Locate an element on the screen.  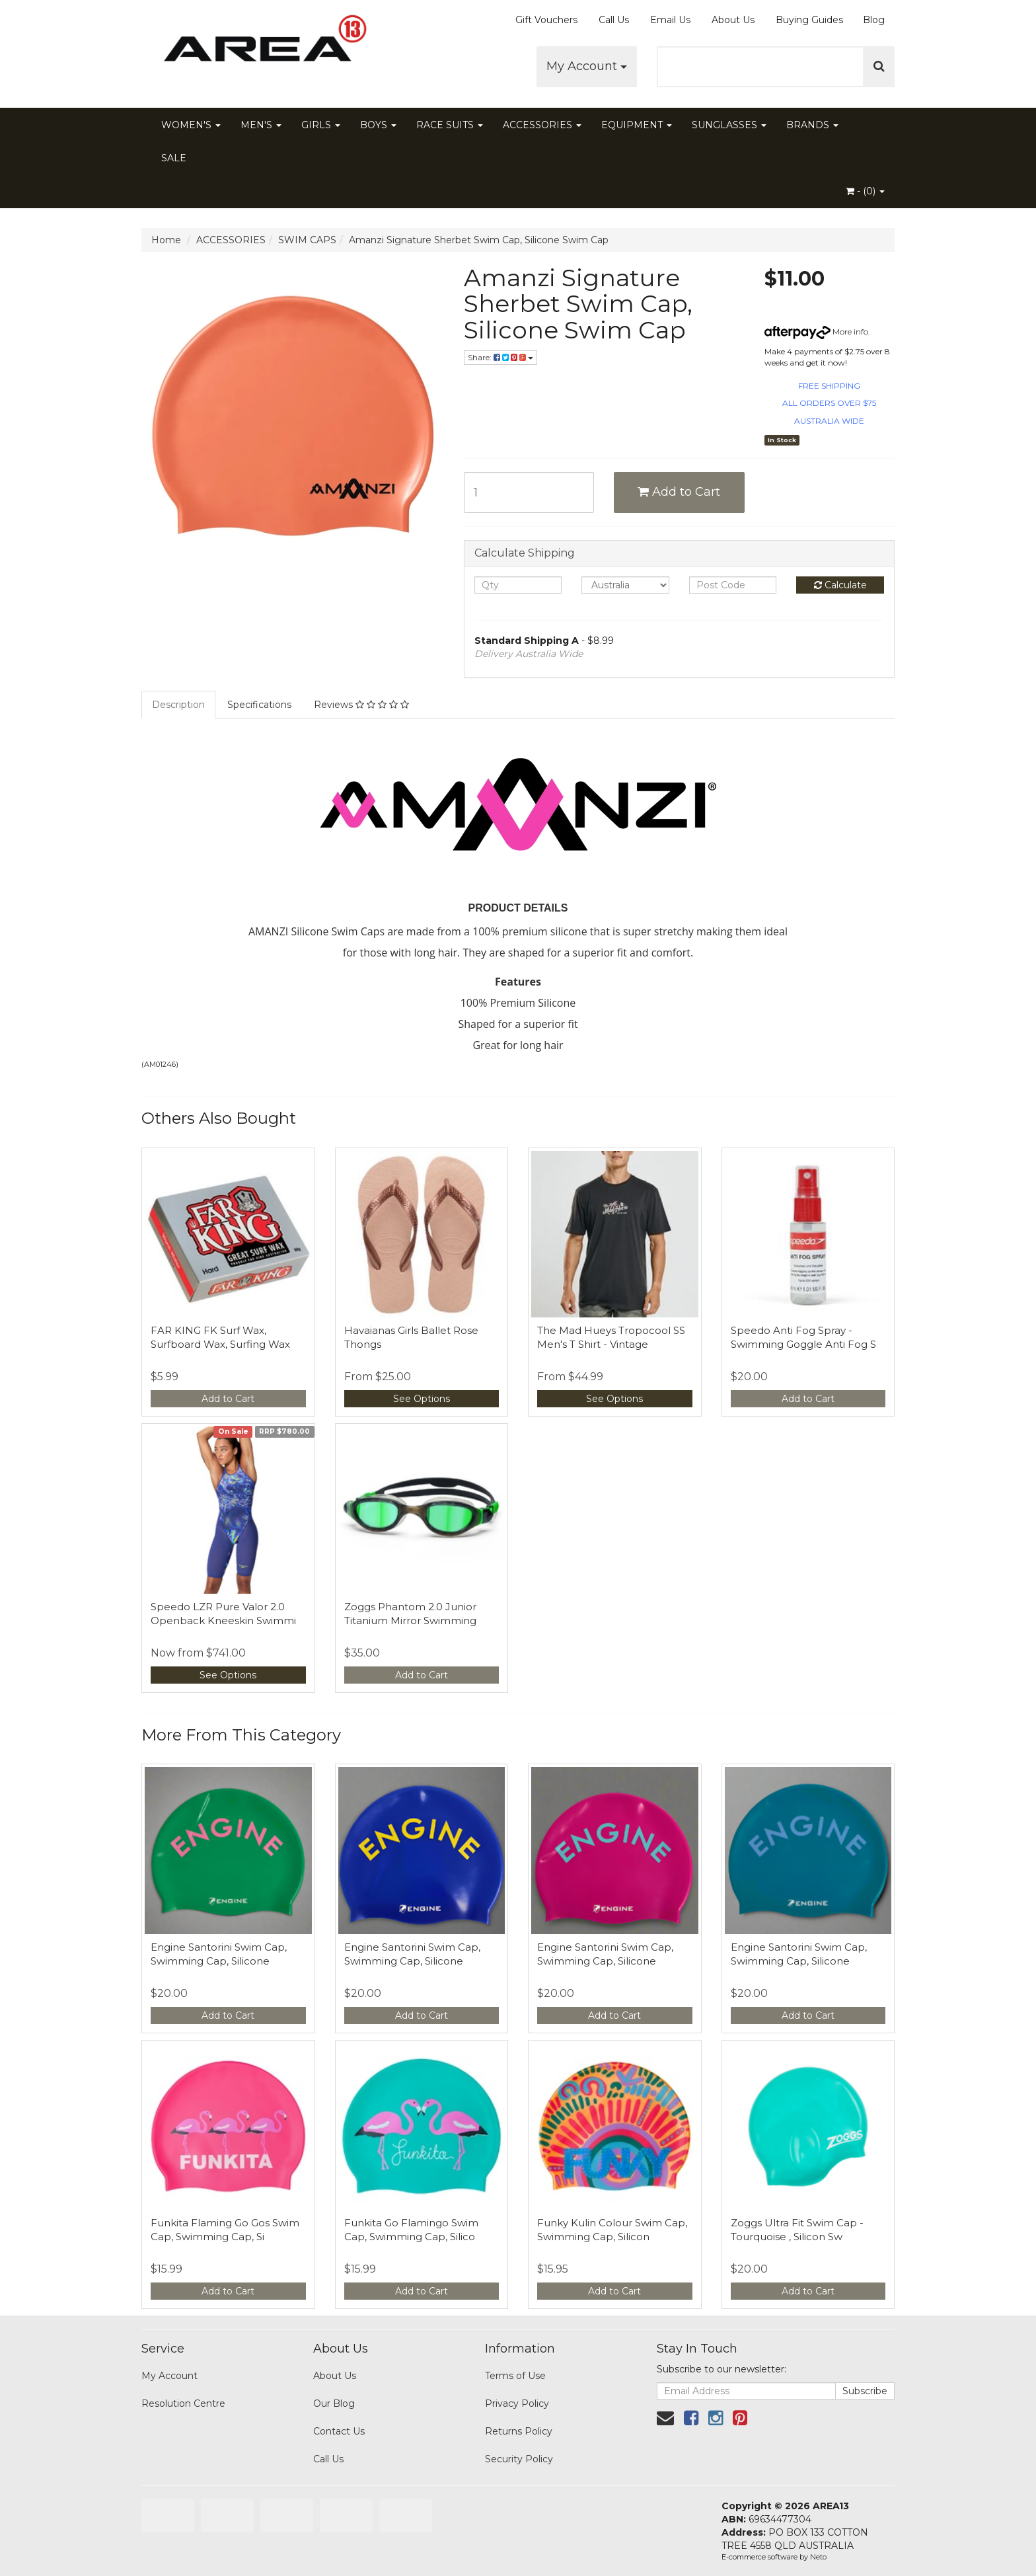
WOMEN'S is located at coordinates (191, 125).